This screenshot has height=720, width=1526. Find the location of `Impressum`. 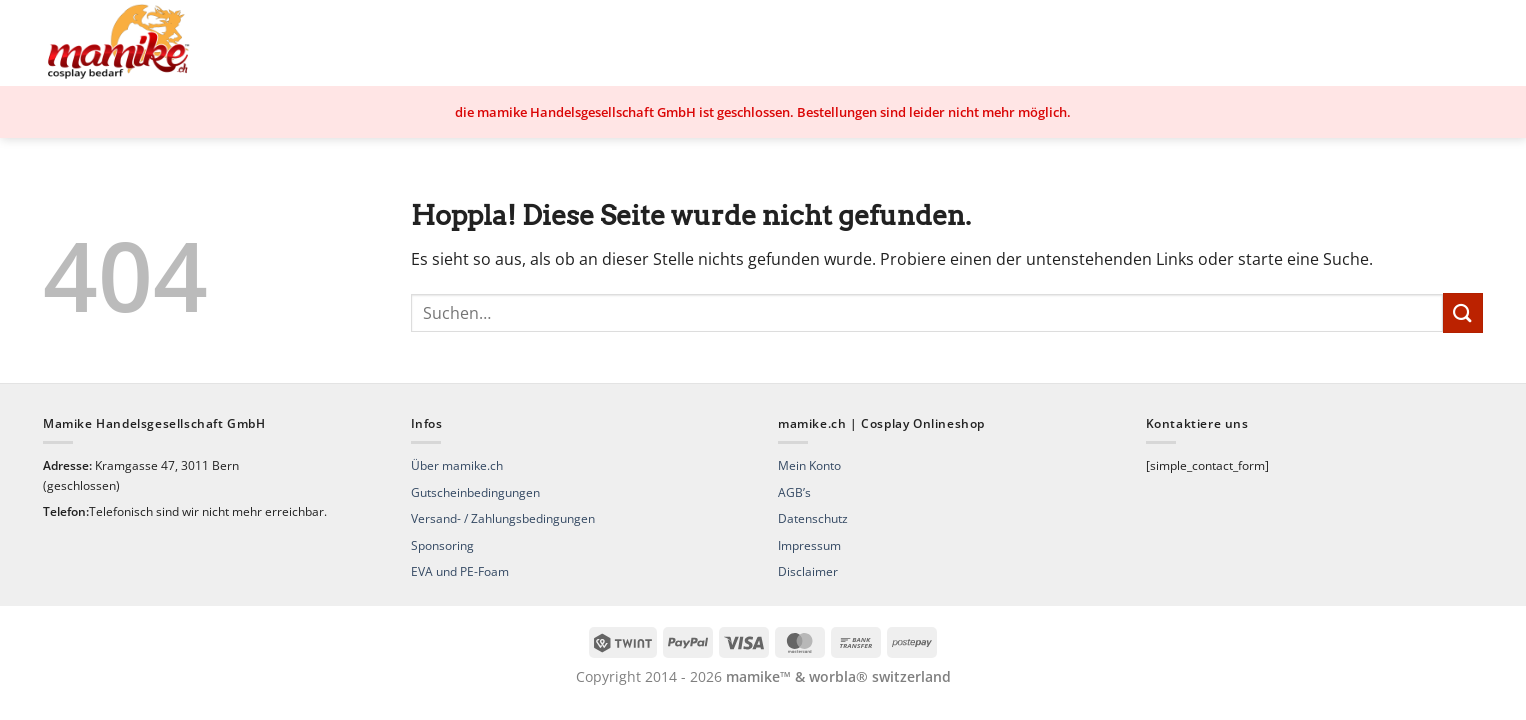

Impressum is located at coordinates (809, 545).